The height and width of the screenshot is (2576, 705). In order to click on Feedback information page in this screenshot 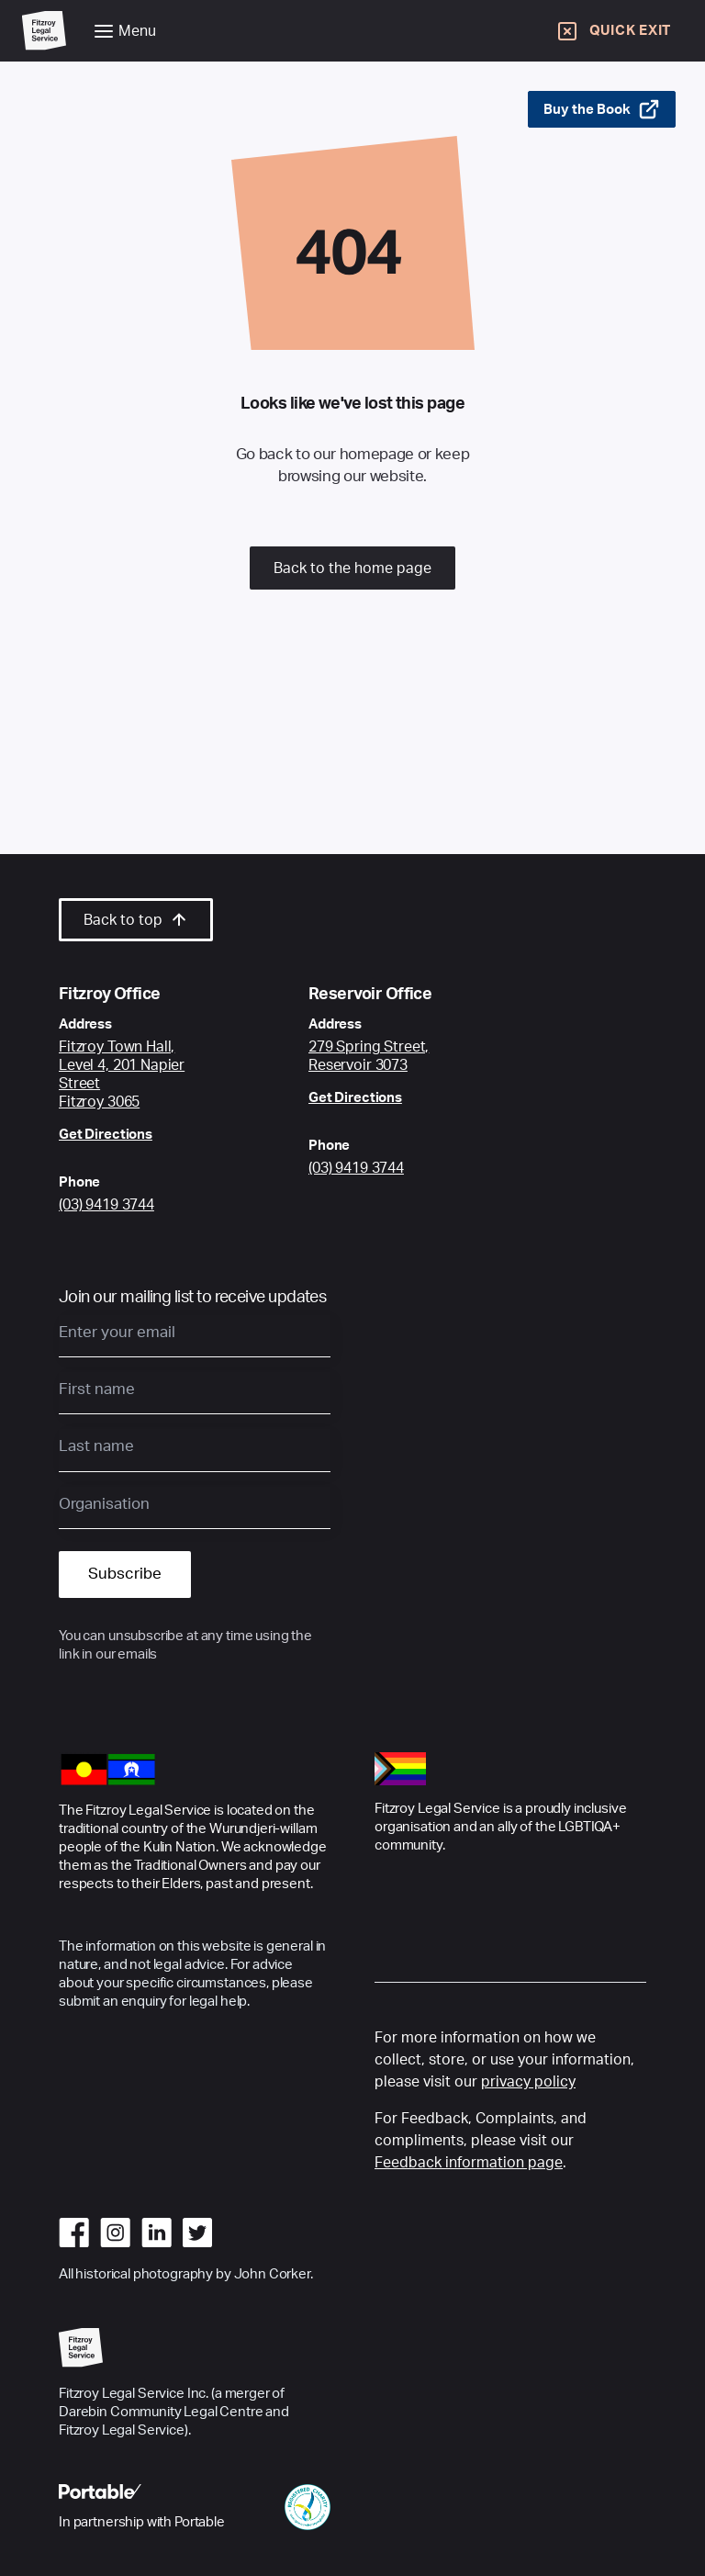, I will do `click(469, 2162)`.